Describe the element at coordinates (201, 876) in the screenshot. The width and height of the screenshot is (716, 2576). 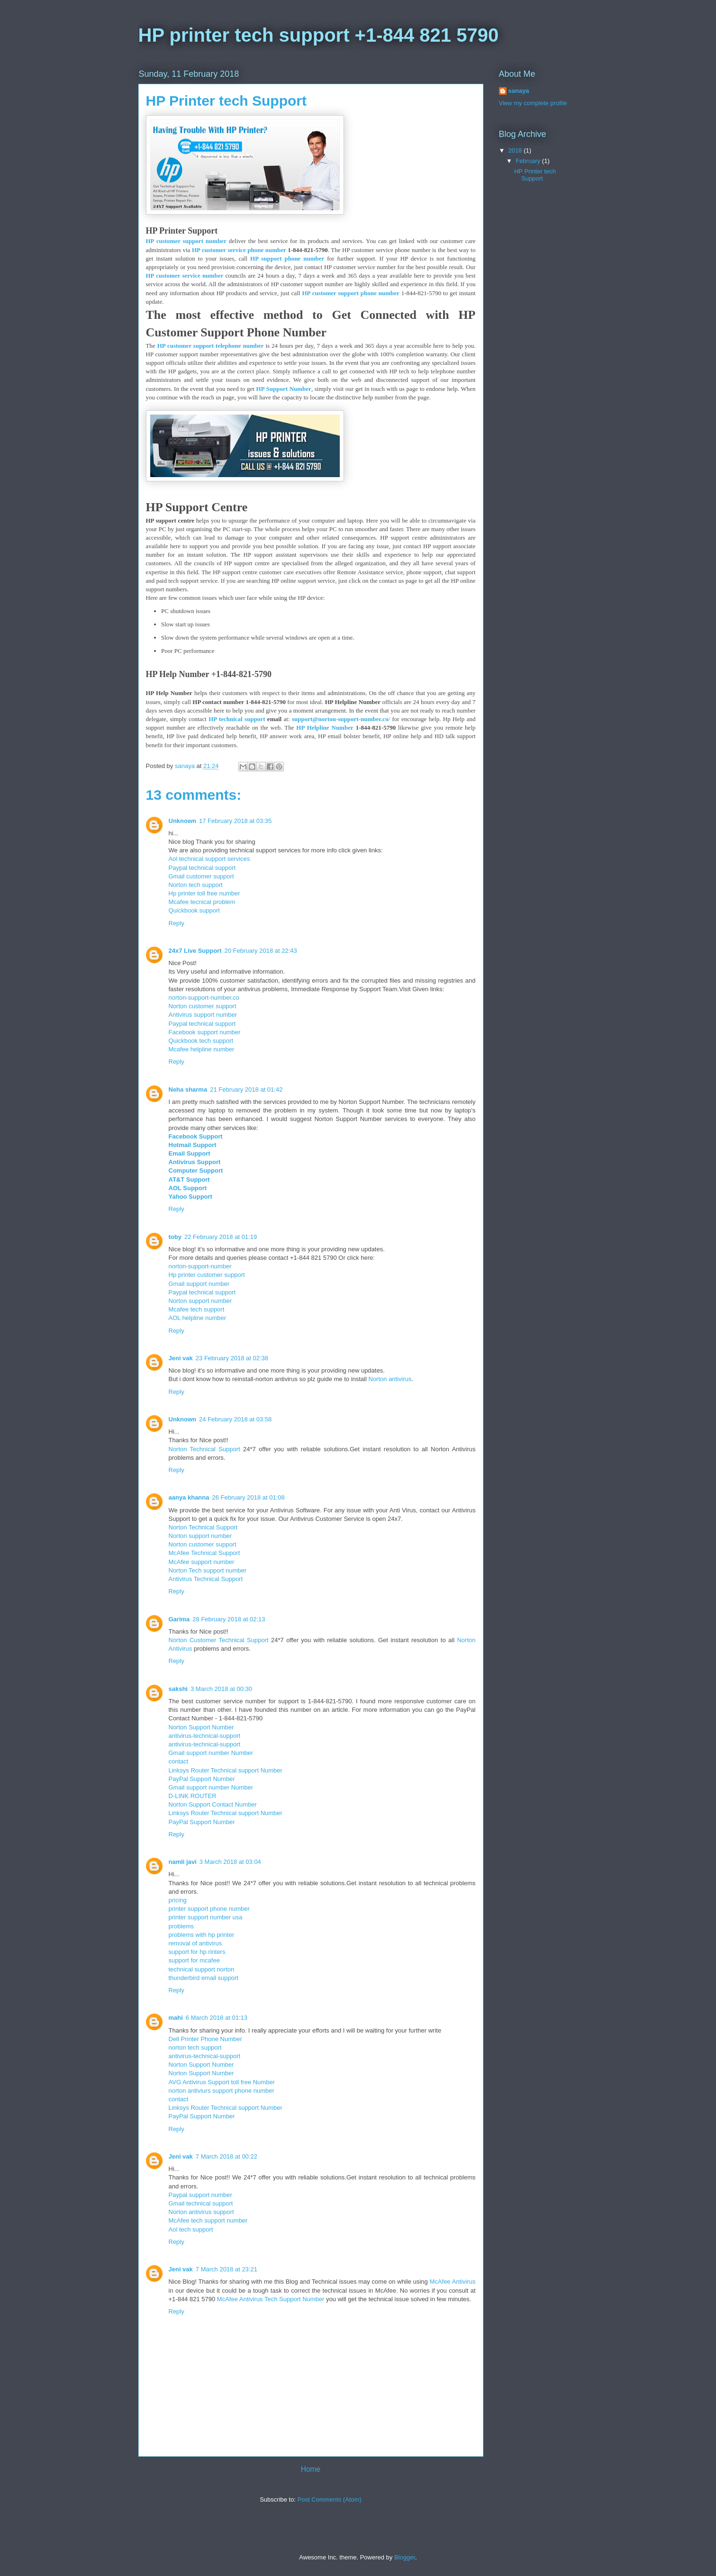
I see `Gmail customer support` at that location.